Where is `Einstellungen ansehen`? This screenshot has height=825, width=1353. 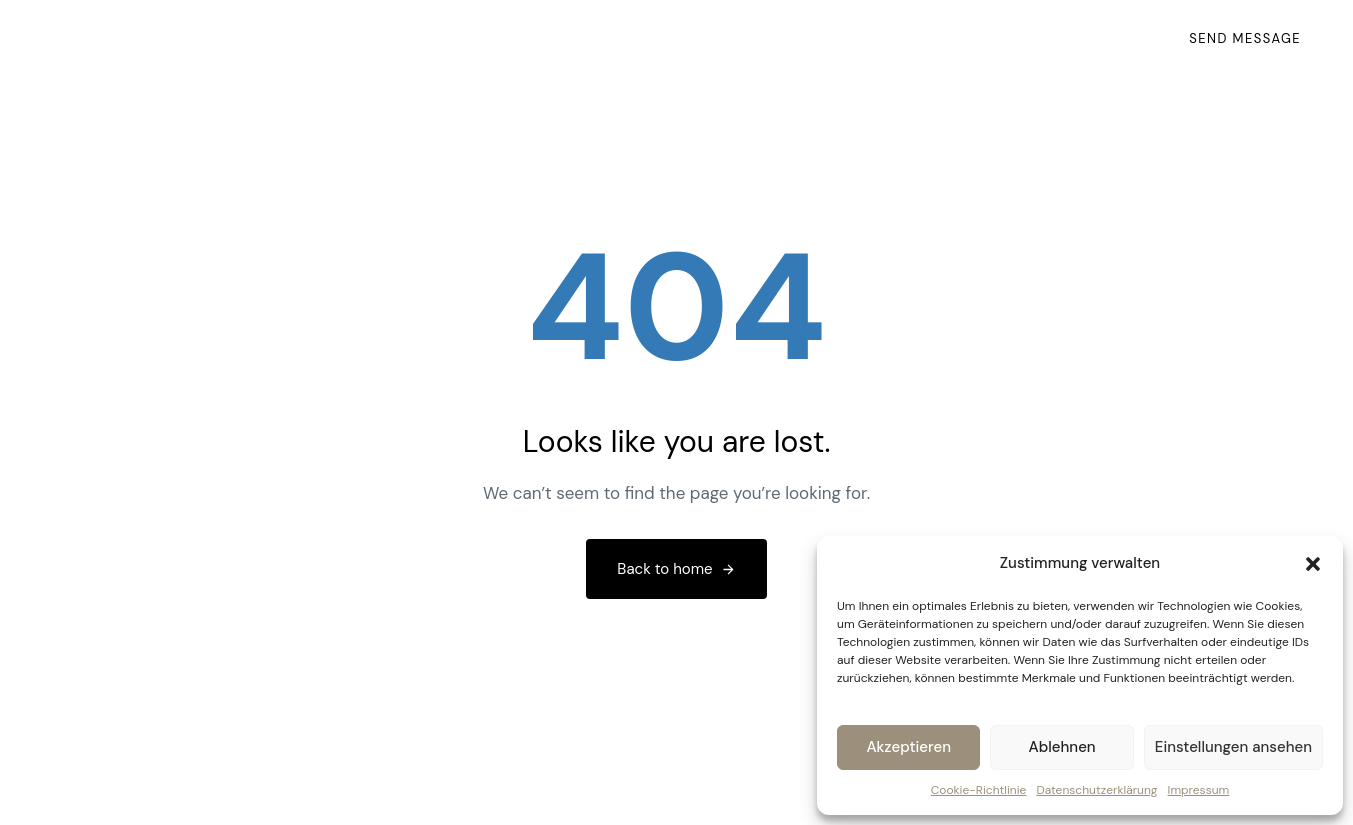
Einstellungen ansehen is located at coordinates (1233, 747).